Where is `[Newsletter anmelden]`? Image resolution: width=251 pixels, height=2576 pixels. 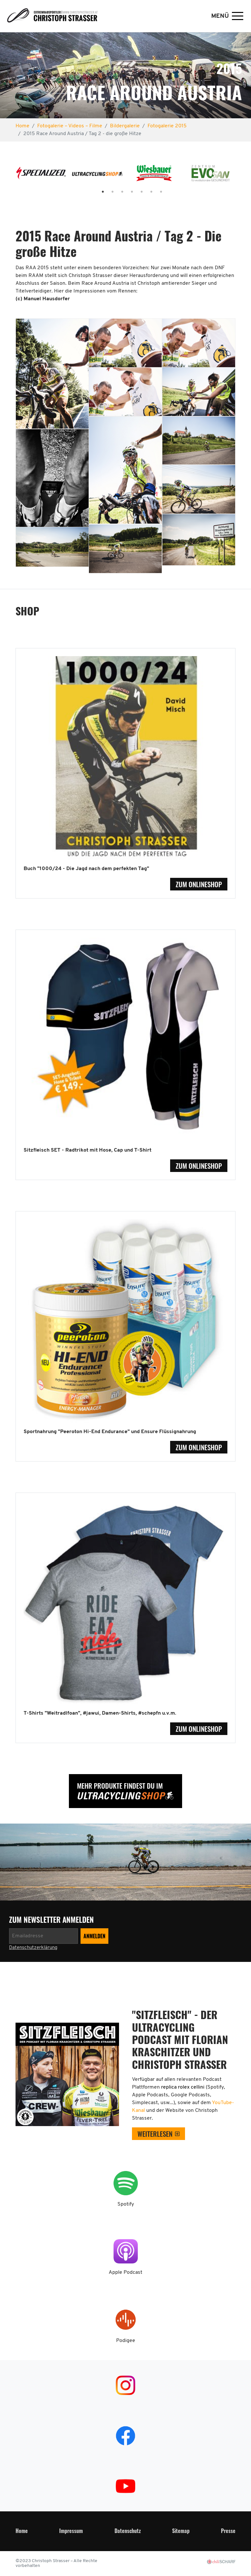 [Newsletter anmelden] is located at coordinates (43, 1936).